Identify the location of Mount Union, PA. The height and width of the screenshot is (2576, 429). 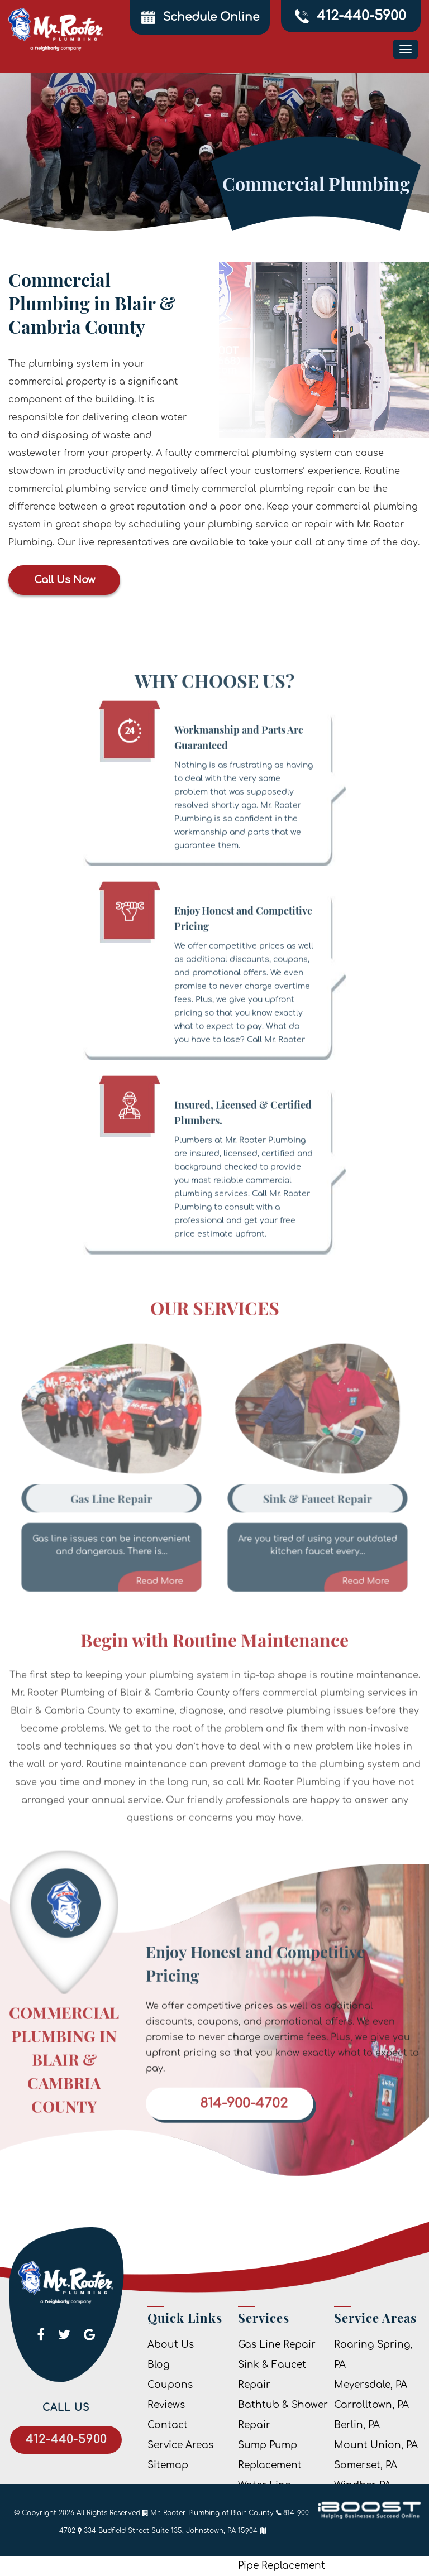
(376, 2445).